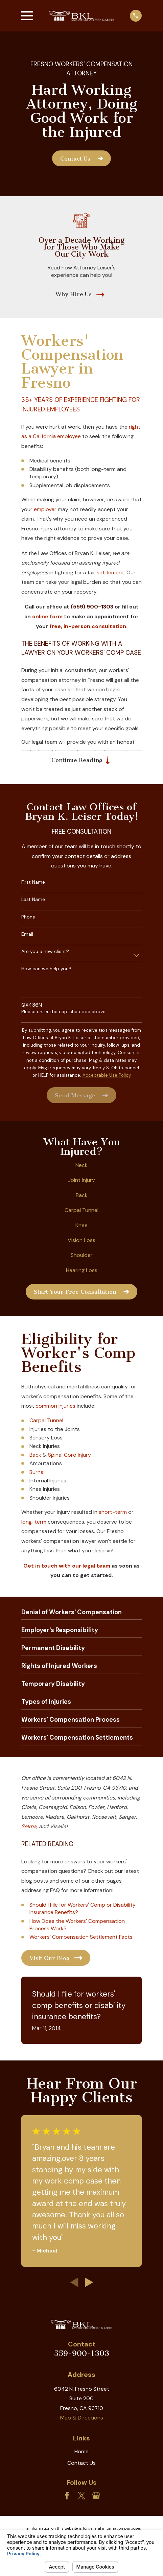 This screenshot has width=163, height=2576. Describe the element at coordinates (55, 1406) in the screenshot. I see `common injuries` at that location.